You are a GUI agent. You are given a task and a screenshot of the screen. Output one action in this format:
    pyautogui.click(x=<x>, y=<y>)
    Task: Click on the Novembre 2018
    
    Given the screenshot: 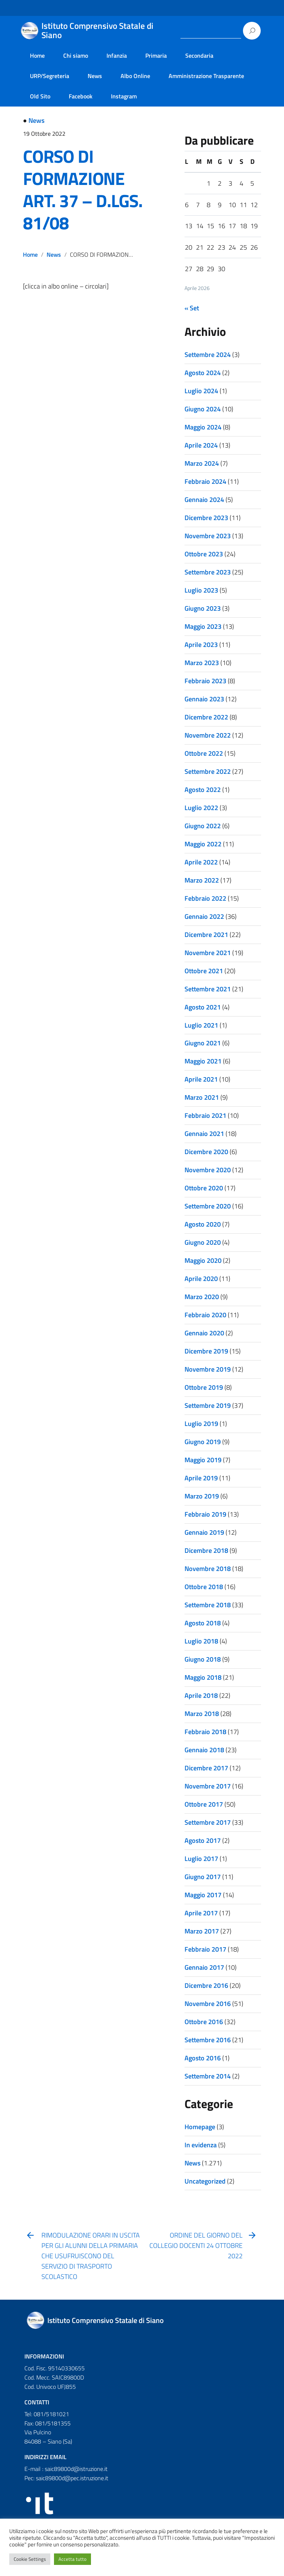 What is the action you would take?
    pyautogui.click(x=208, y=1569)
    